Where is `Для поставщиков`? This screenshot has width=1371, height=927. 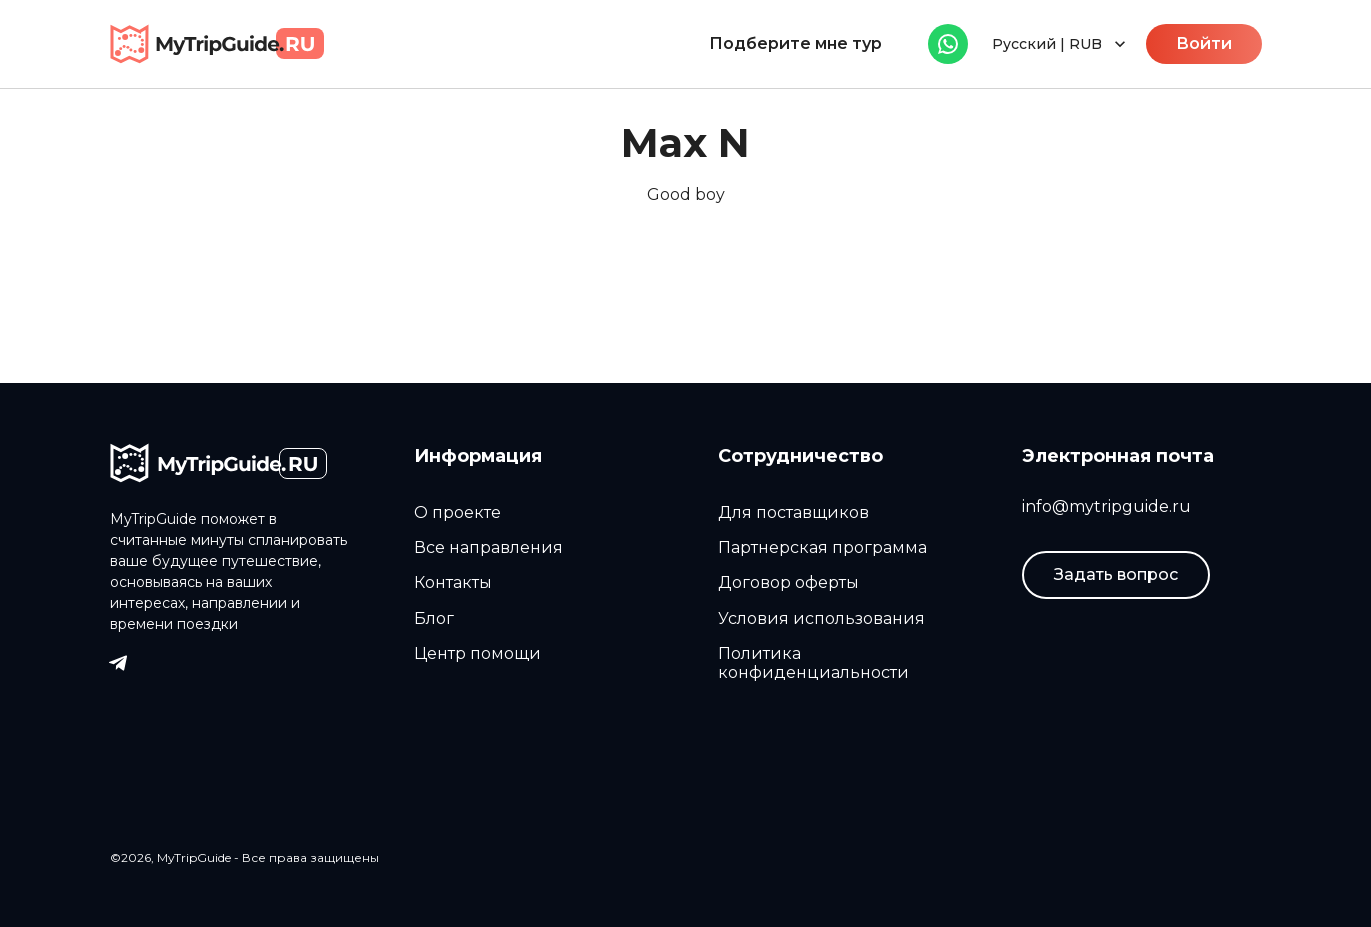 Для поставщиков is located at coordinates (793, 512).